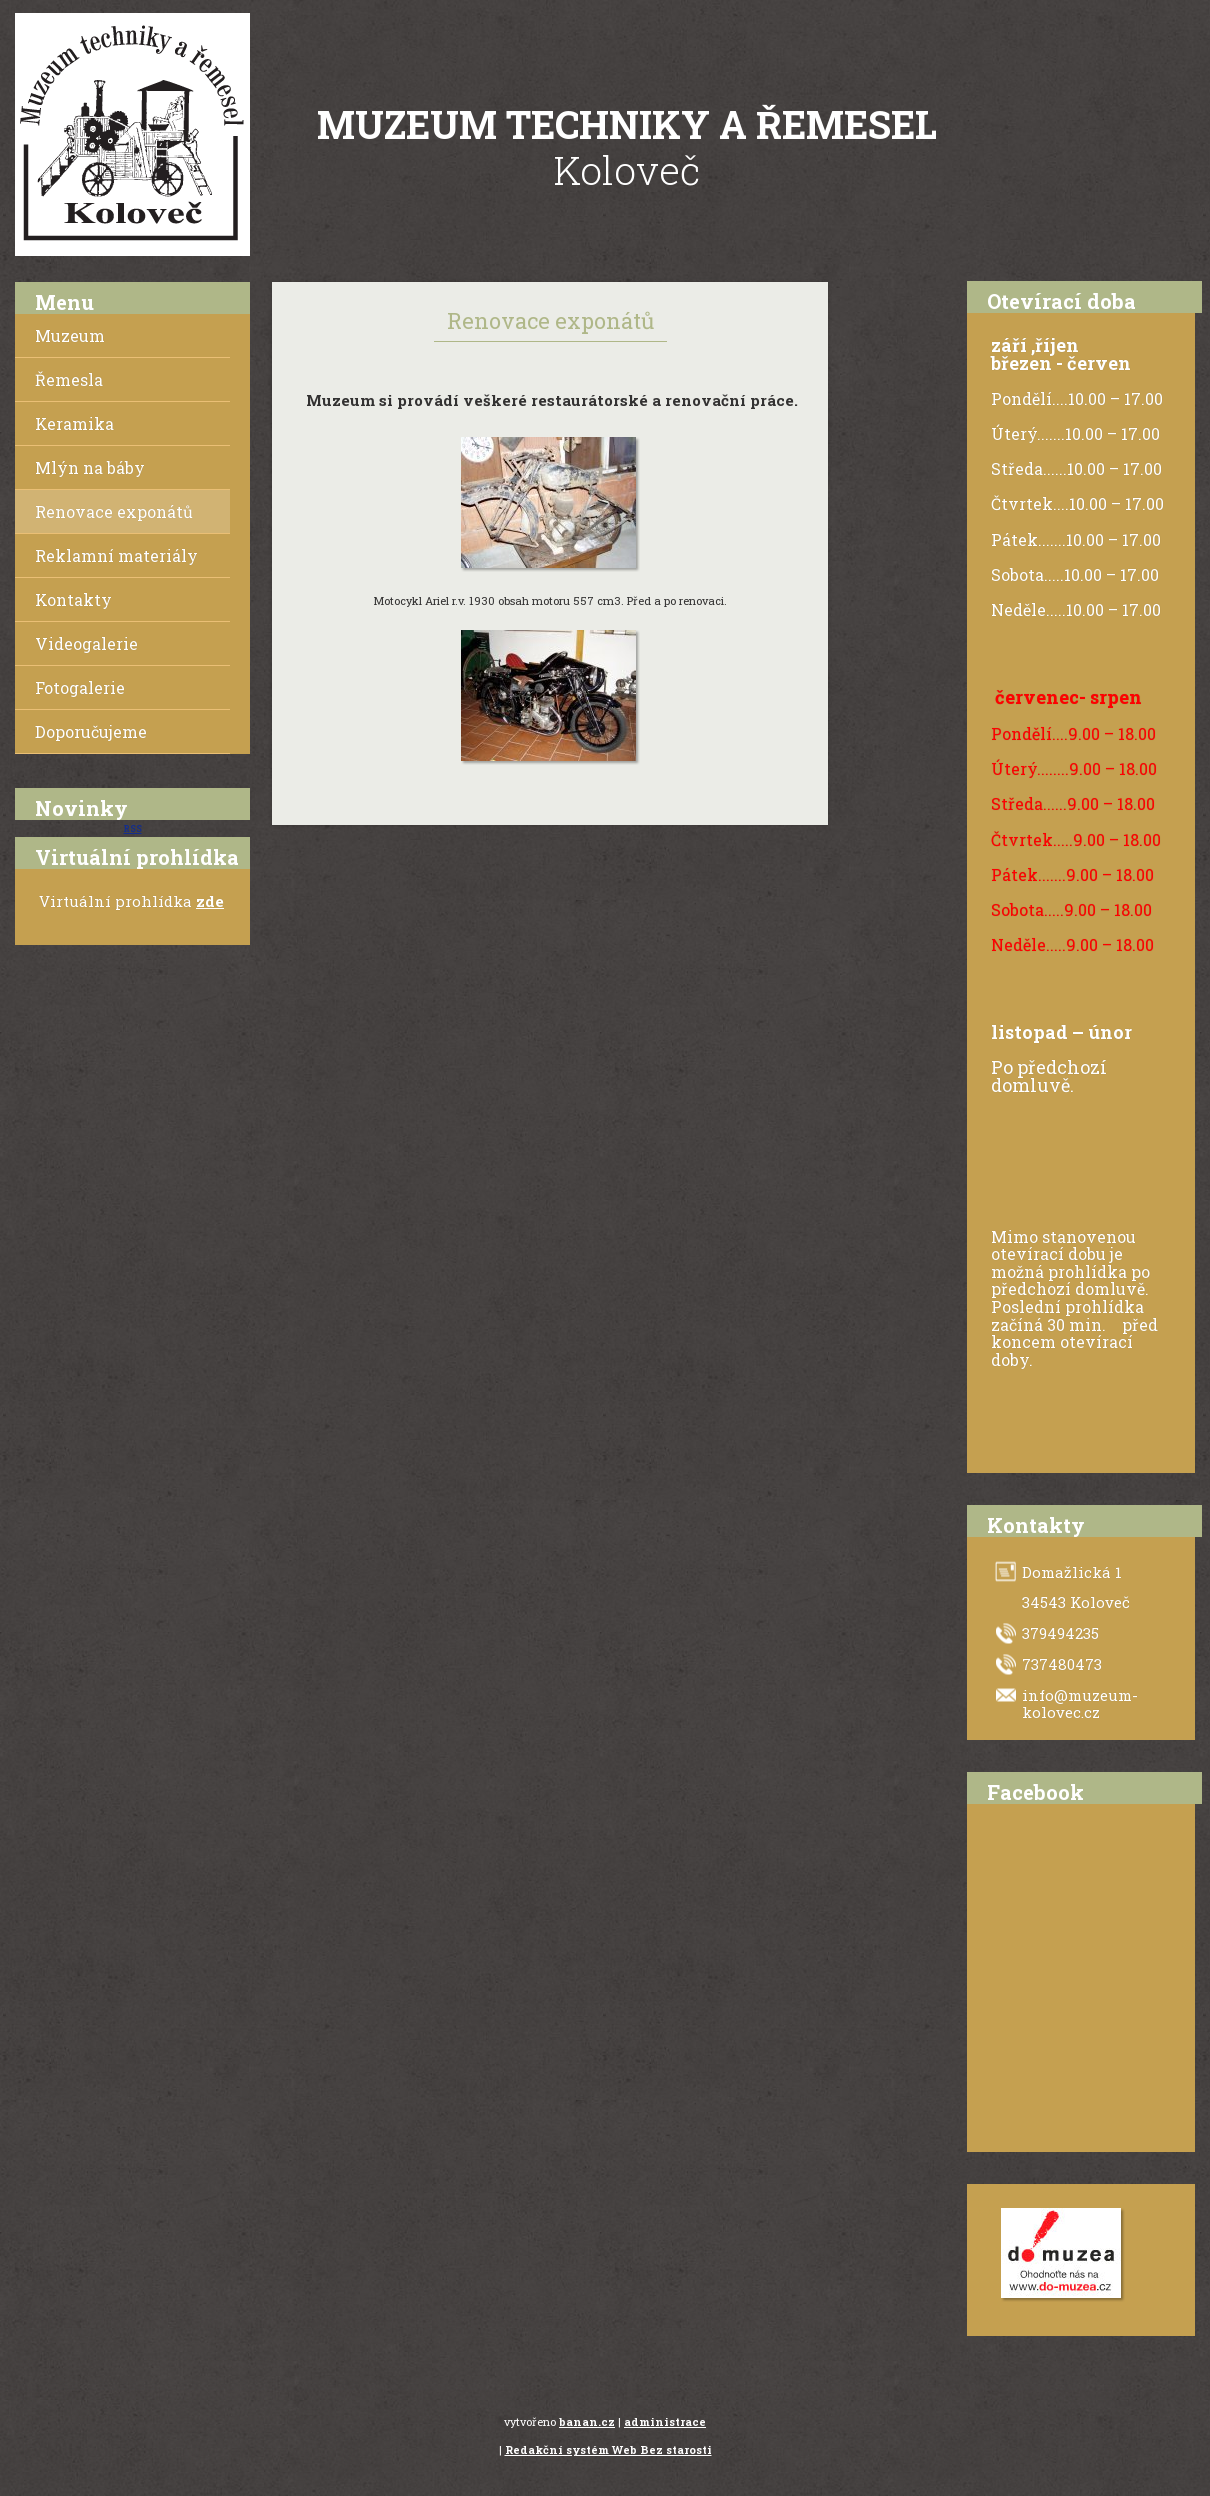 The width and height of the screenshot is (1210, 2496). Describe the element at coordinates (587, 2421) in the screenshot. I see `banan.cz` at that location.